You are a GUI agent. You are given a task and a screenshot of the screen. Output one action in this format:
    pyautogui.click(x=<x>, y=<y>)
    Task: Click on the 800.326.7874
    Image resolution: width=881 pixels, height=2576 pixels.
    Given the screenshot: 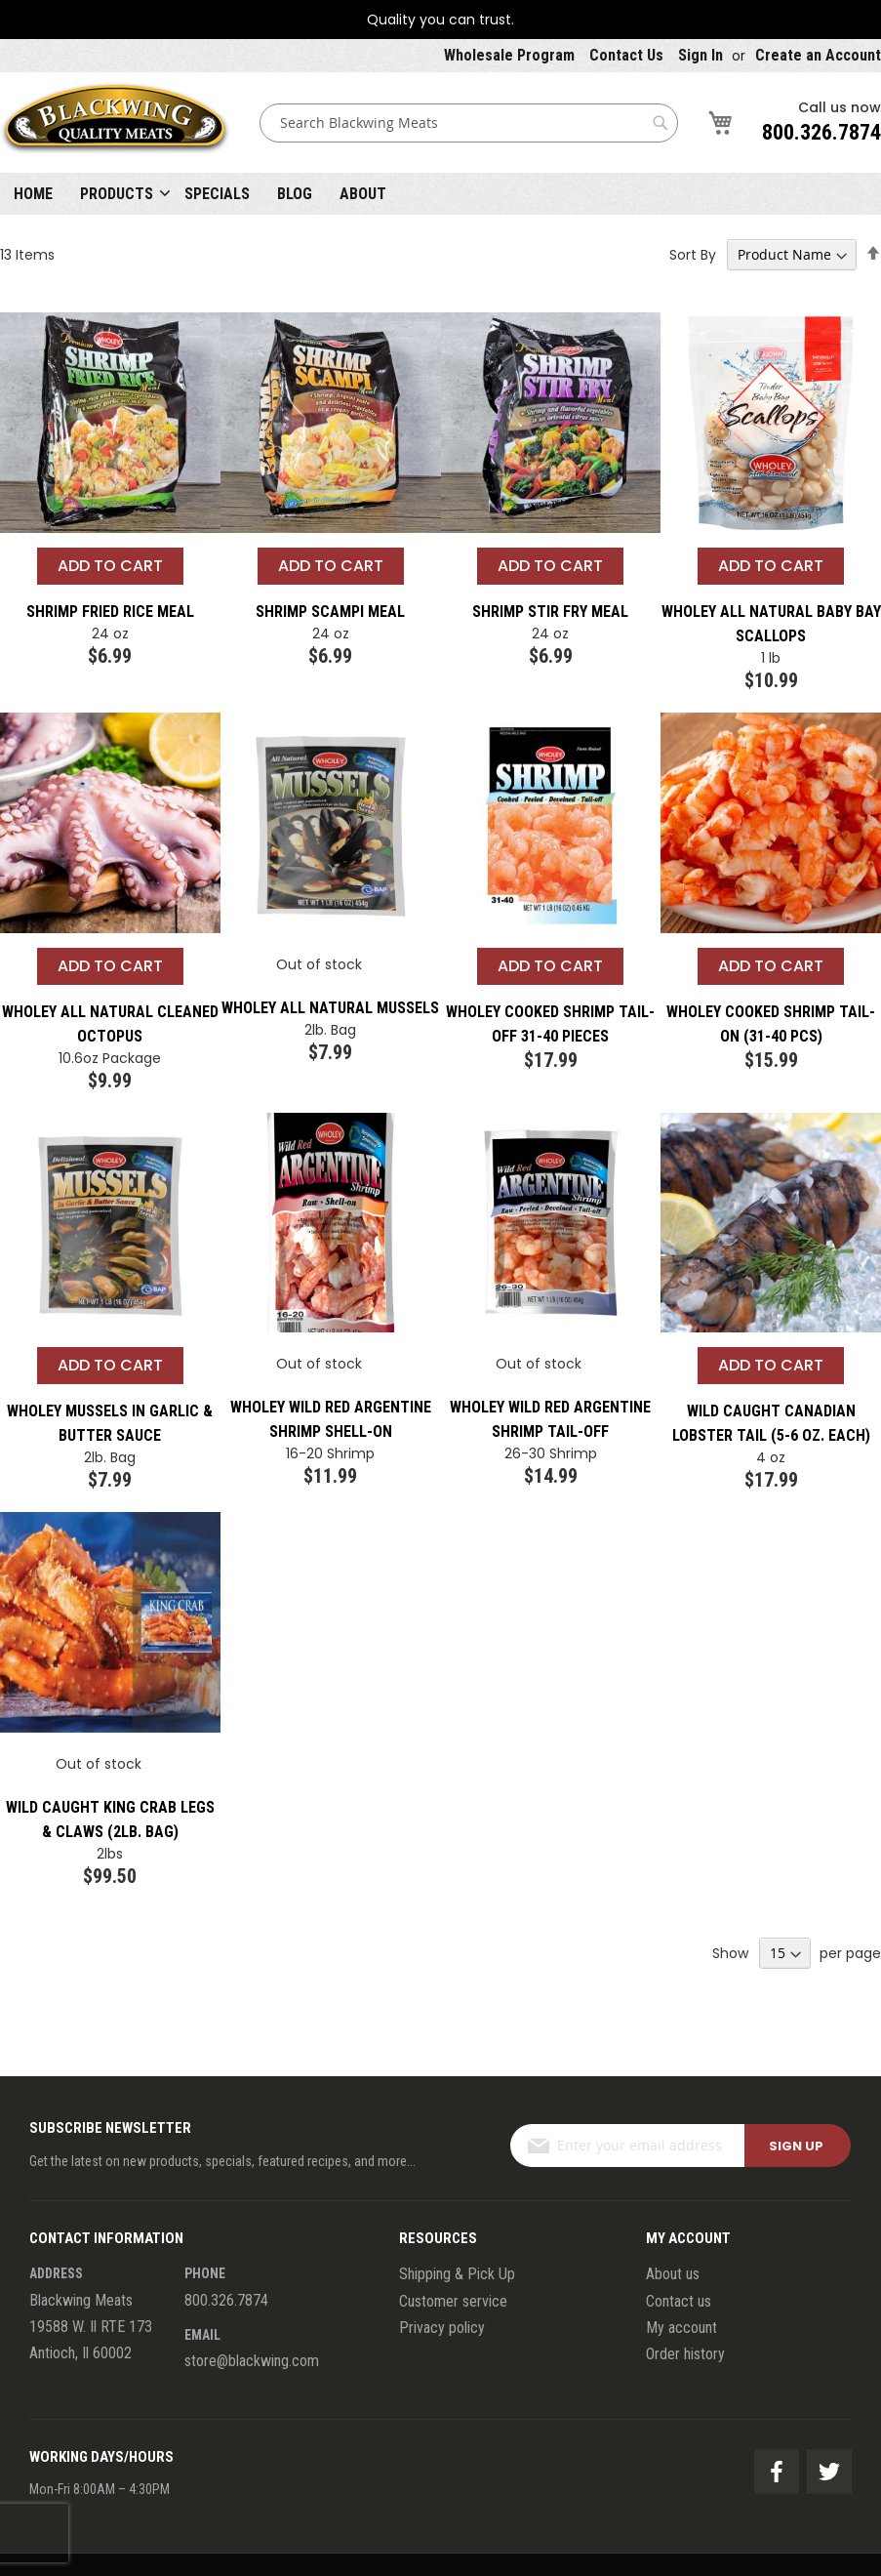 What is the action you would take?
    pyautogui.click(x=821, y=132)
    